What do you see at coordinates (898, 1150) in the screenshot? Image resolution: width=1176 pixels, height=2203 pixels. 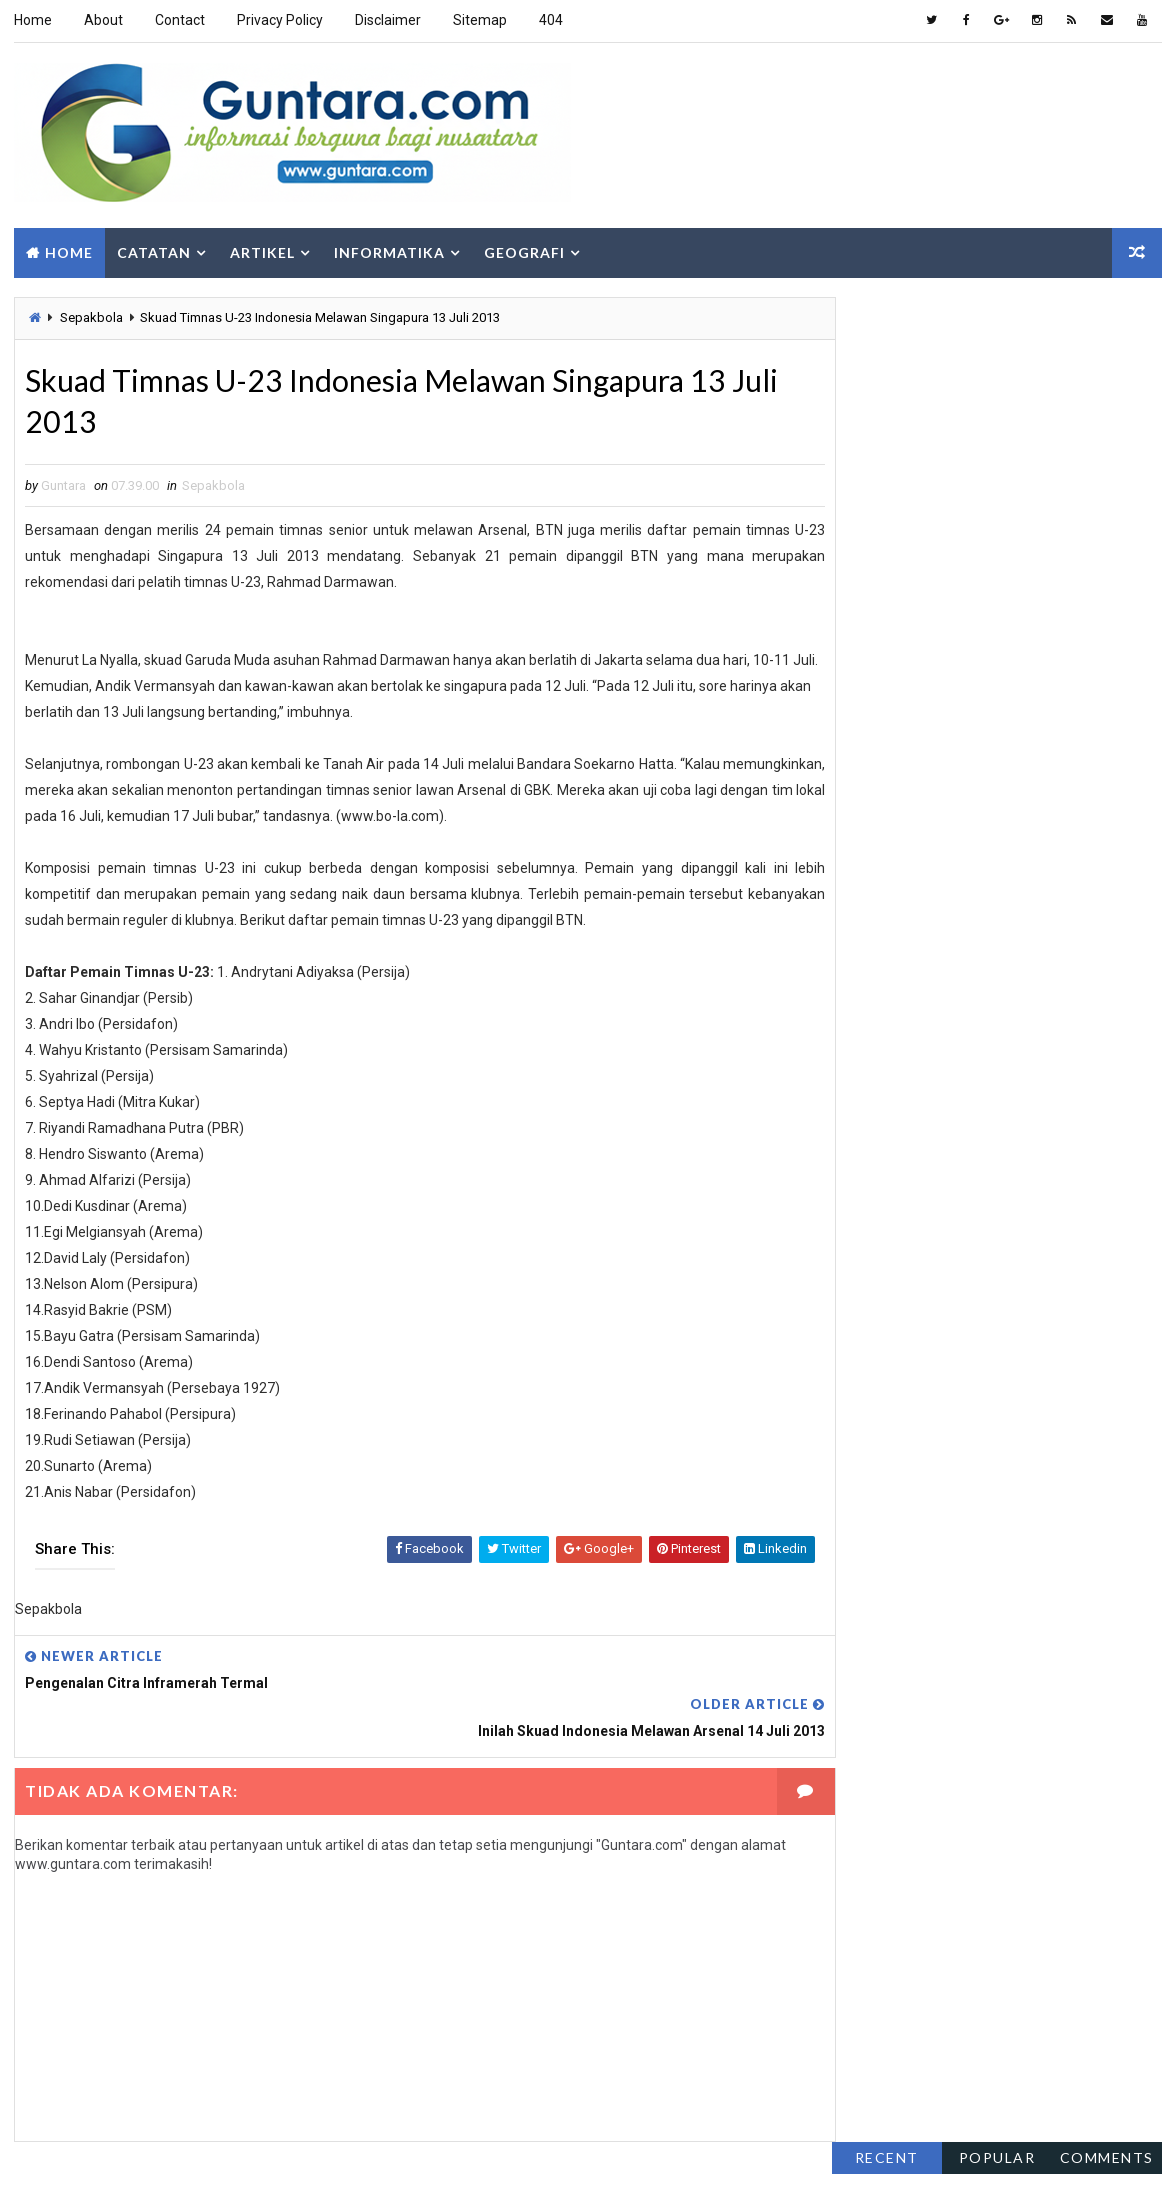 I see `Pengindraan Jauh` at bounding box center [898, 1150].